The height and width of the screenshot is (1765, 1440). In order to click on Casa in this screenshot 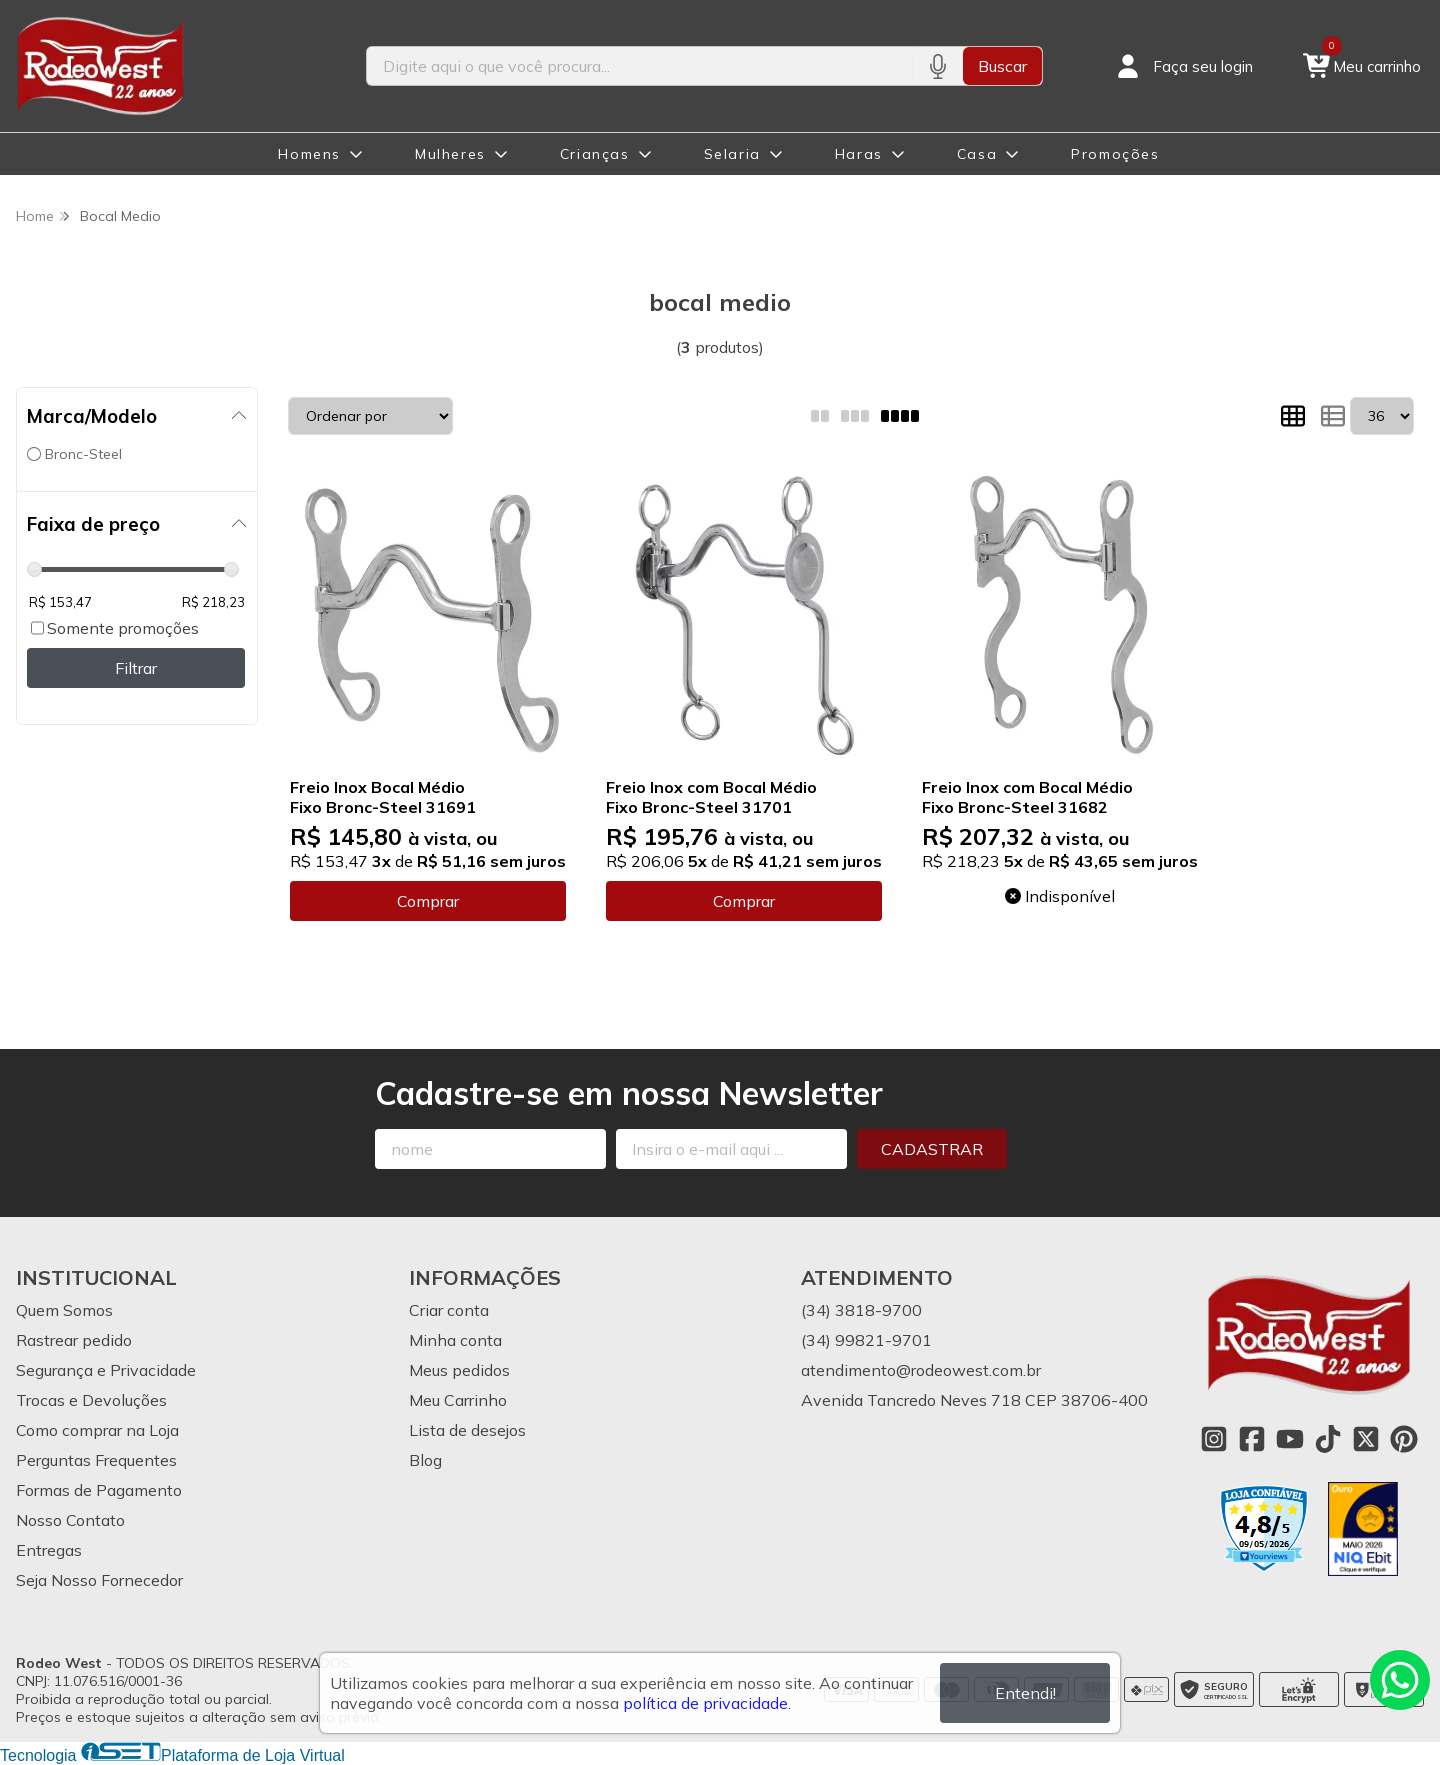, I will do `click(977, 154)`.